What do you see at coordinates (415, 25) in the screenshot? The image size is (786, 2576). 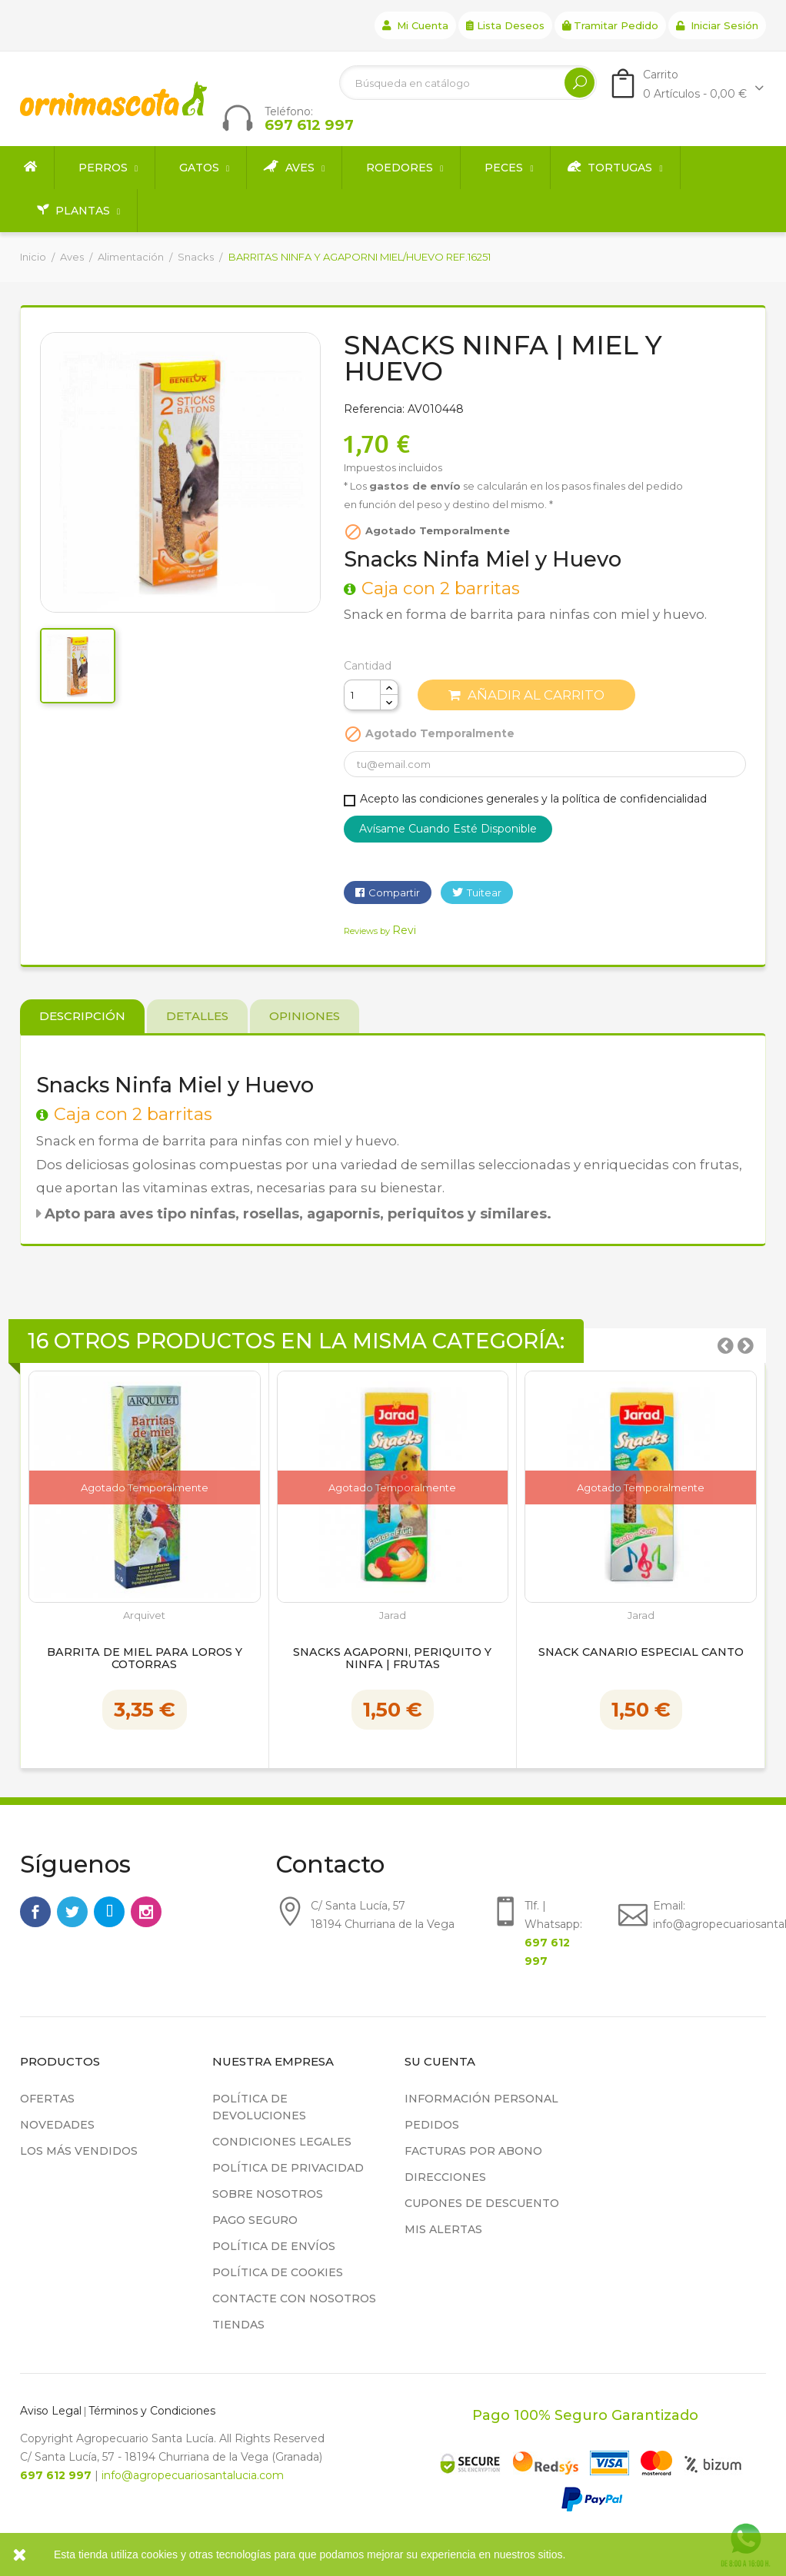 I see `Mi cuenta` at bounding box center [415, 25].